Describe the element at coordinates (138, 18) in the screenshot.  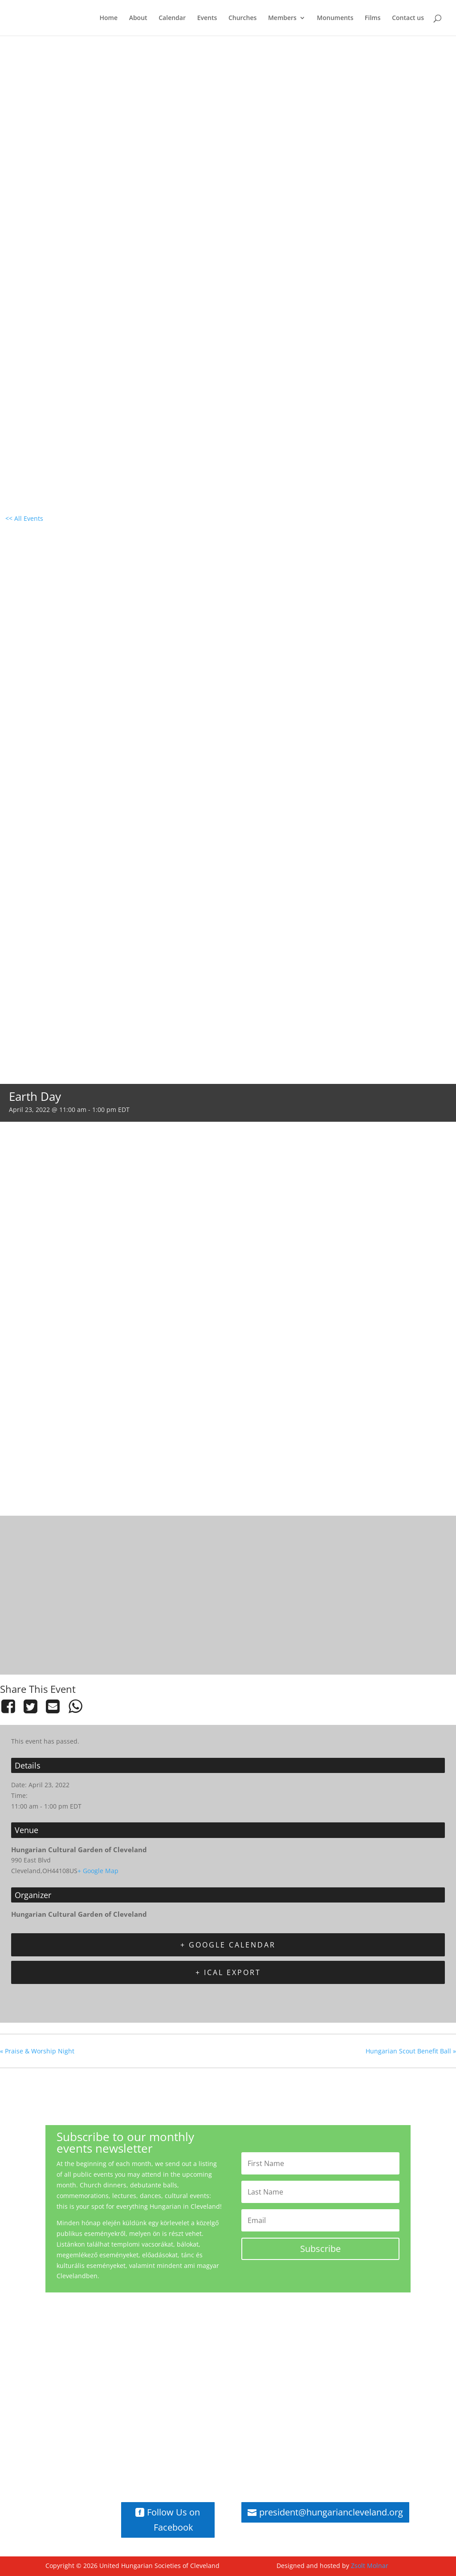
I see `About` at that location.